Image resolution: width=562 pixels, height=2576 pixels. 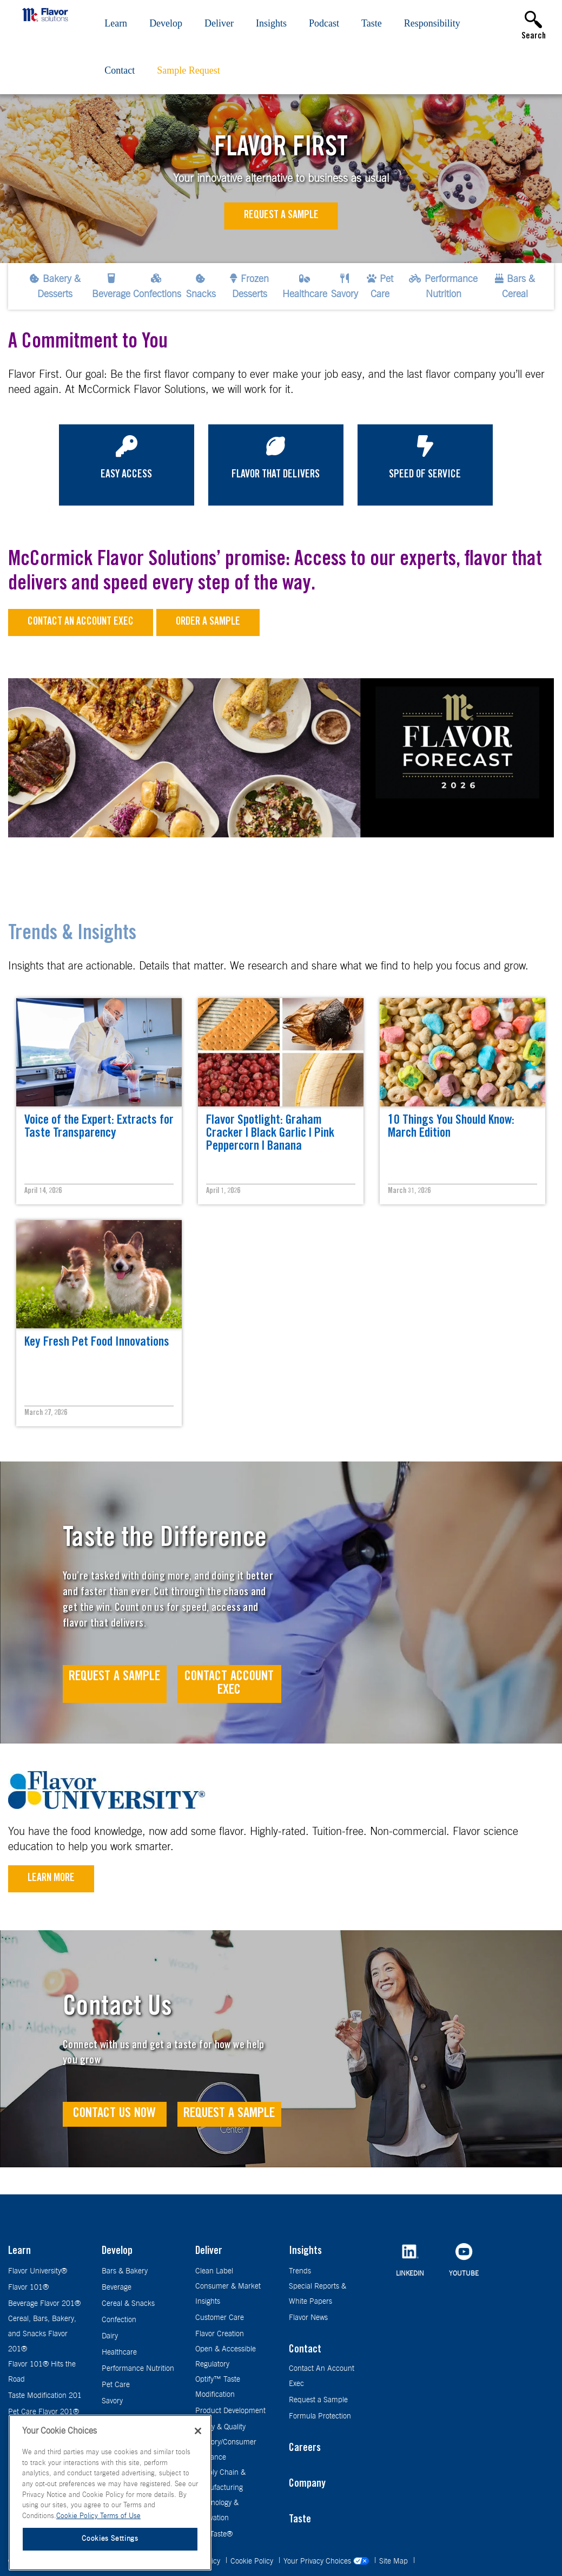 I want to click on 10 Things You Should Know: March Edition, so click(x=451, y=1127).